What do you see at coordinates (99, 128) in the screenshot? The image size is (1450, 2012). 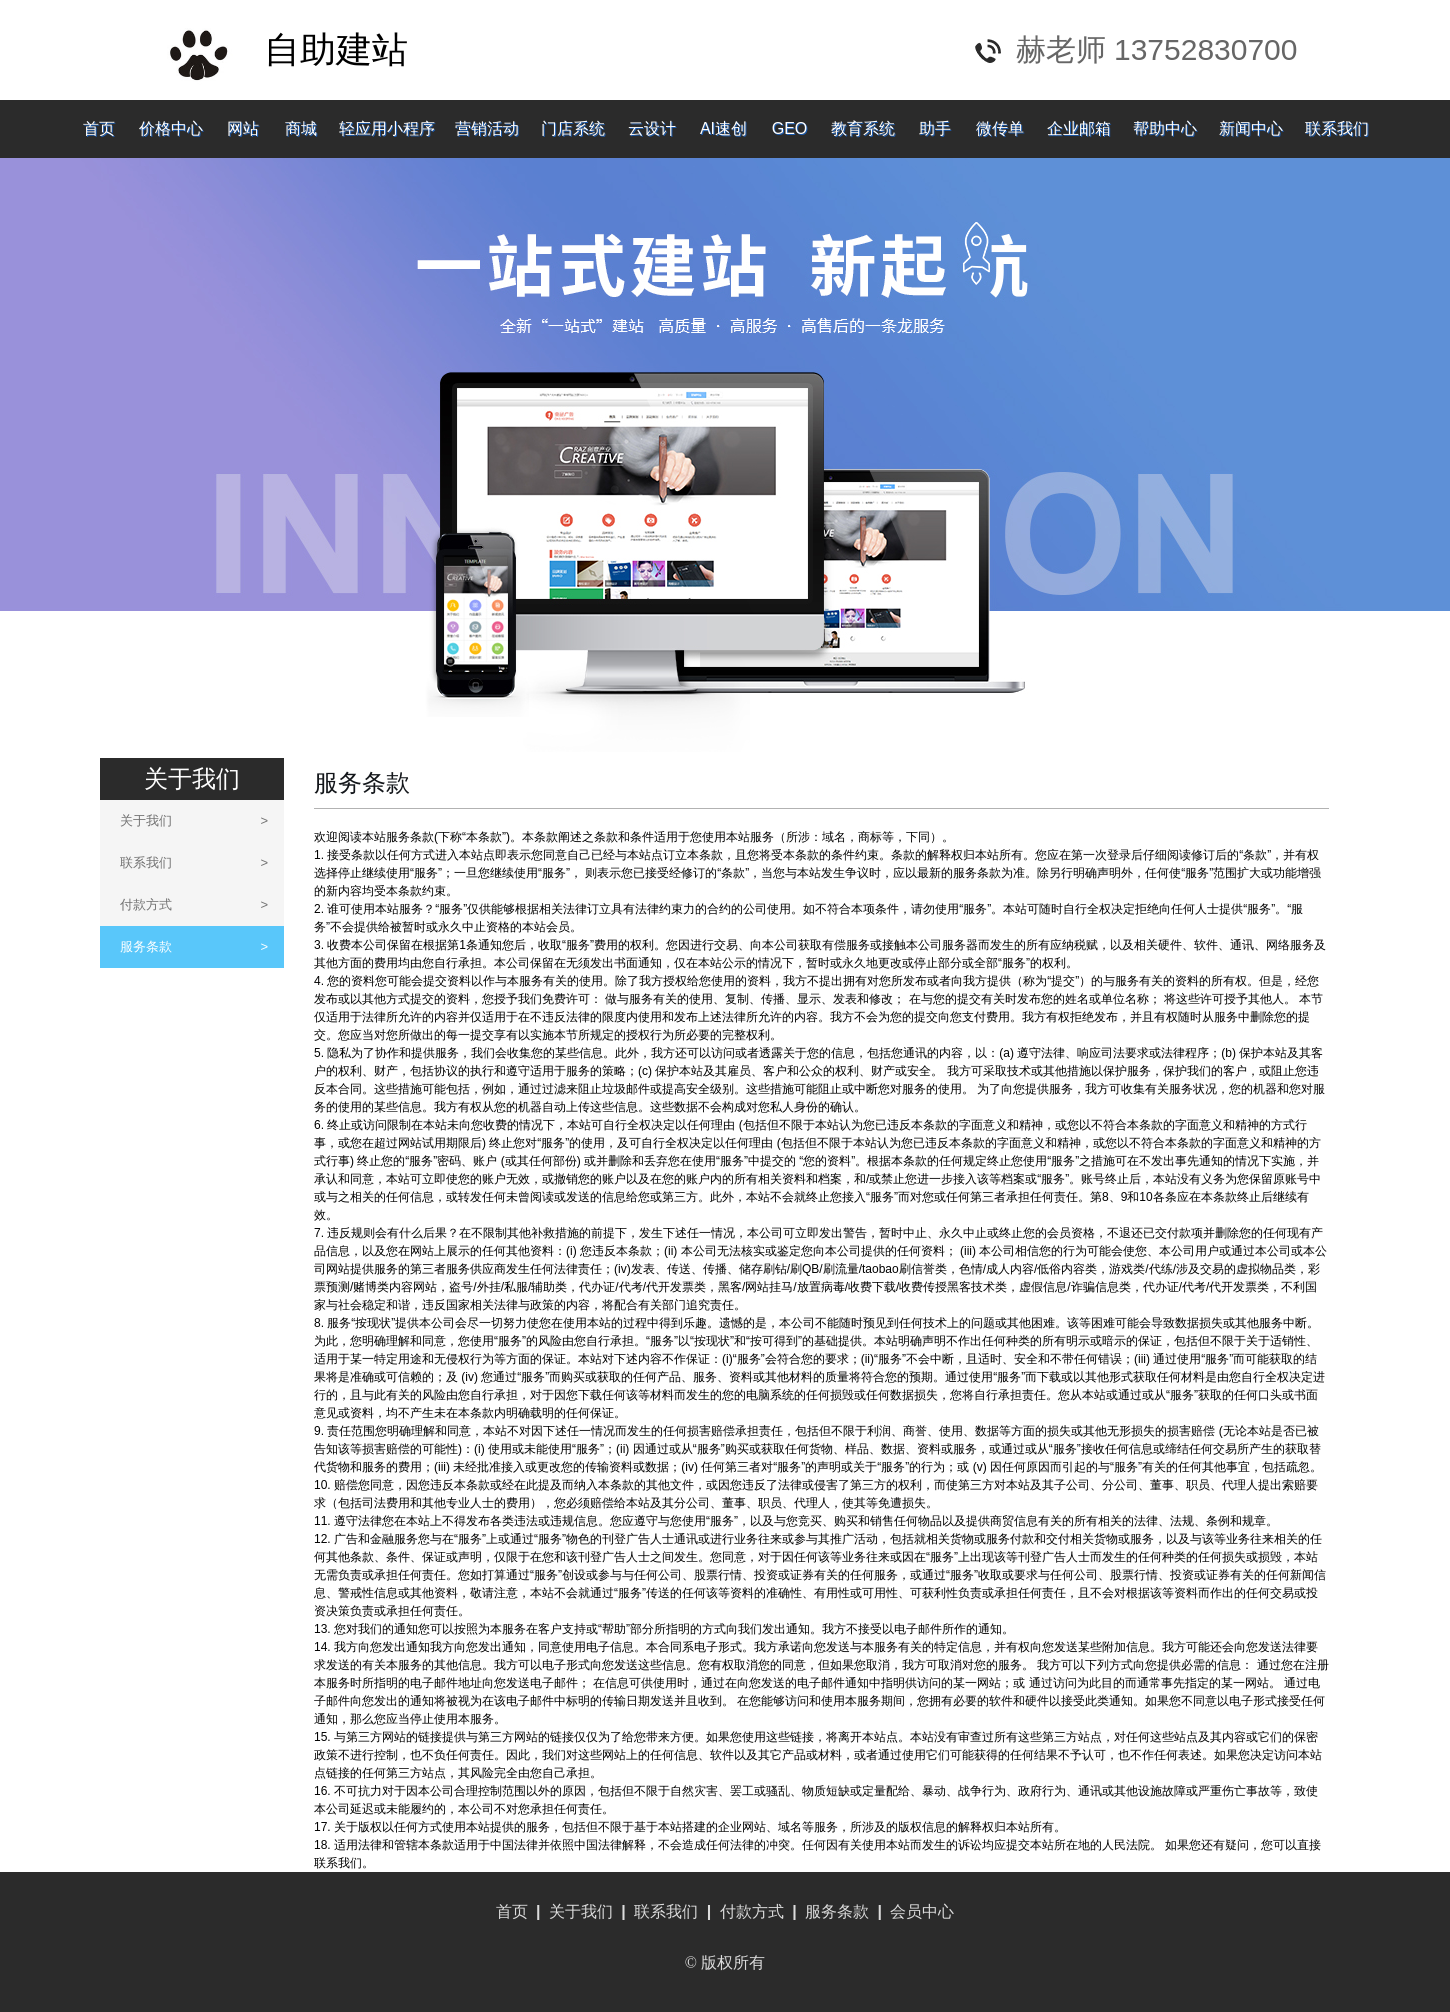 I see `首页` at bounding box center [99, 128].